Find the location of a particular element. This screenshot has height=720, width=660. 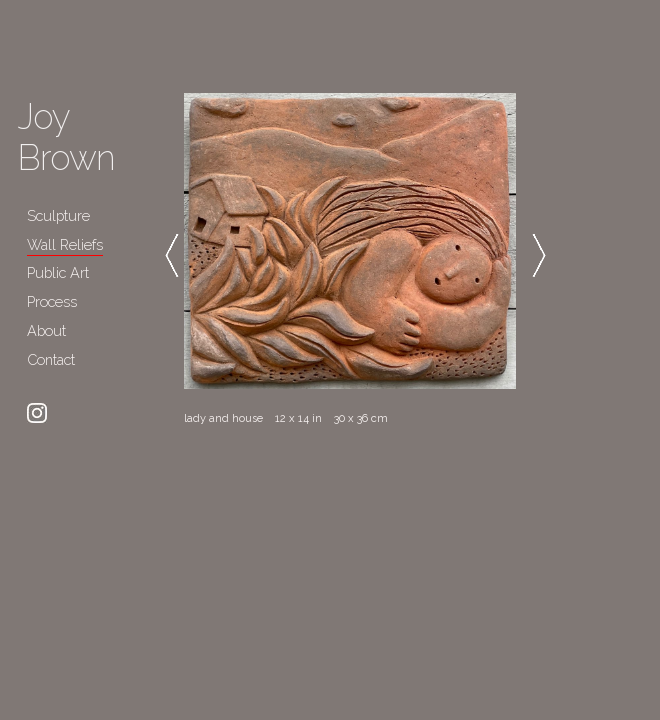

Sculpture is located at coordinates (58, 215).